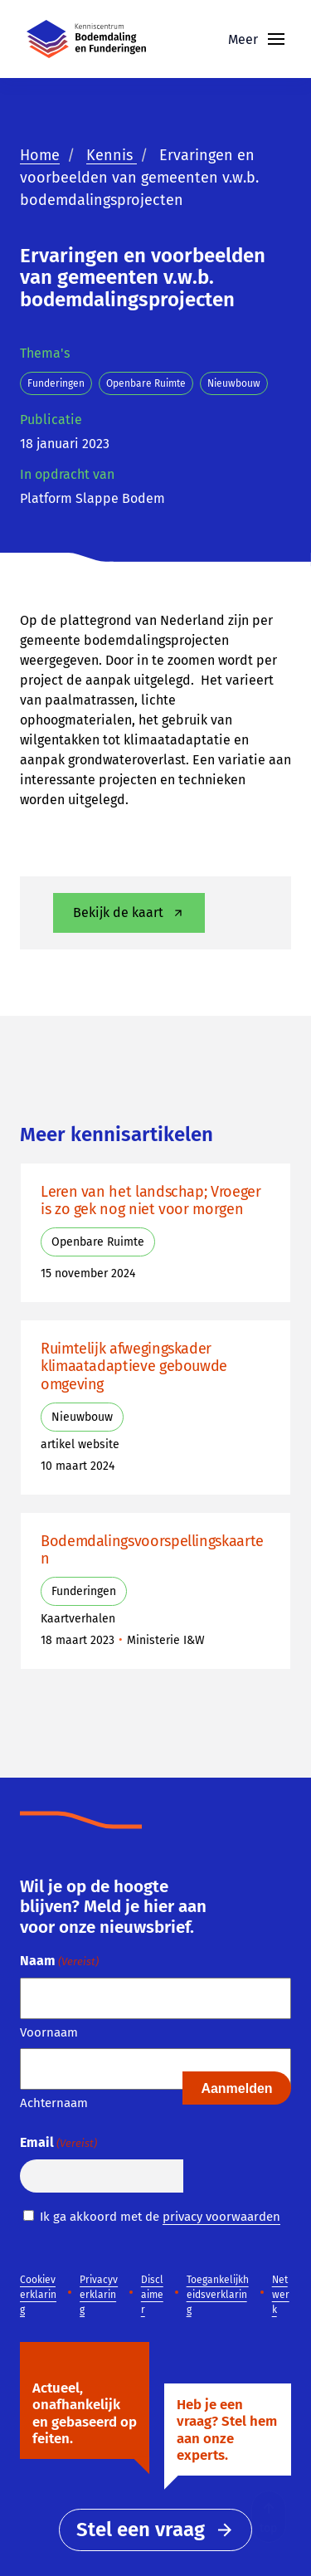 The height and width of the screenshot is (2576, 311). What do you see at coordinates (111, 155) in the screenshot?
I see `Kennis` at bounding box center [111, 155].